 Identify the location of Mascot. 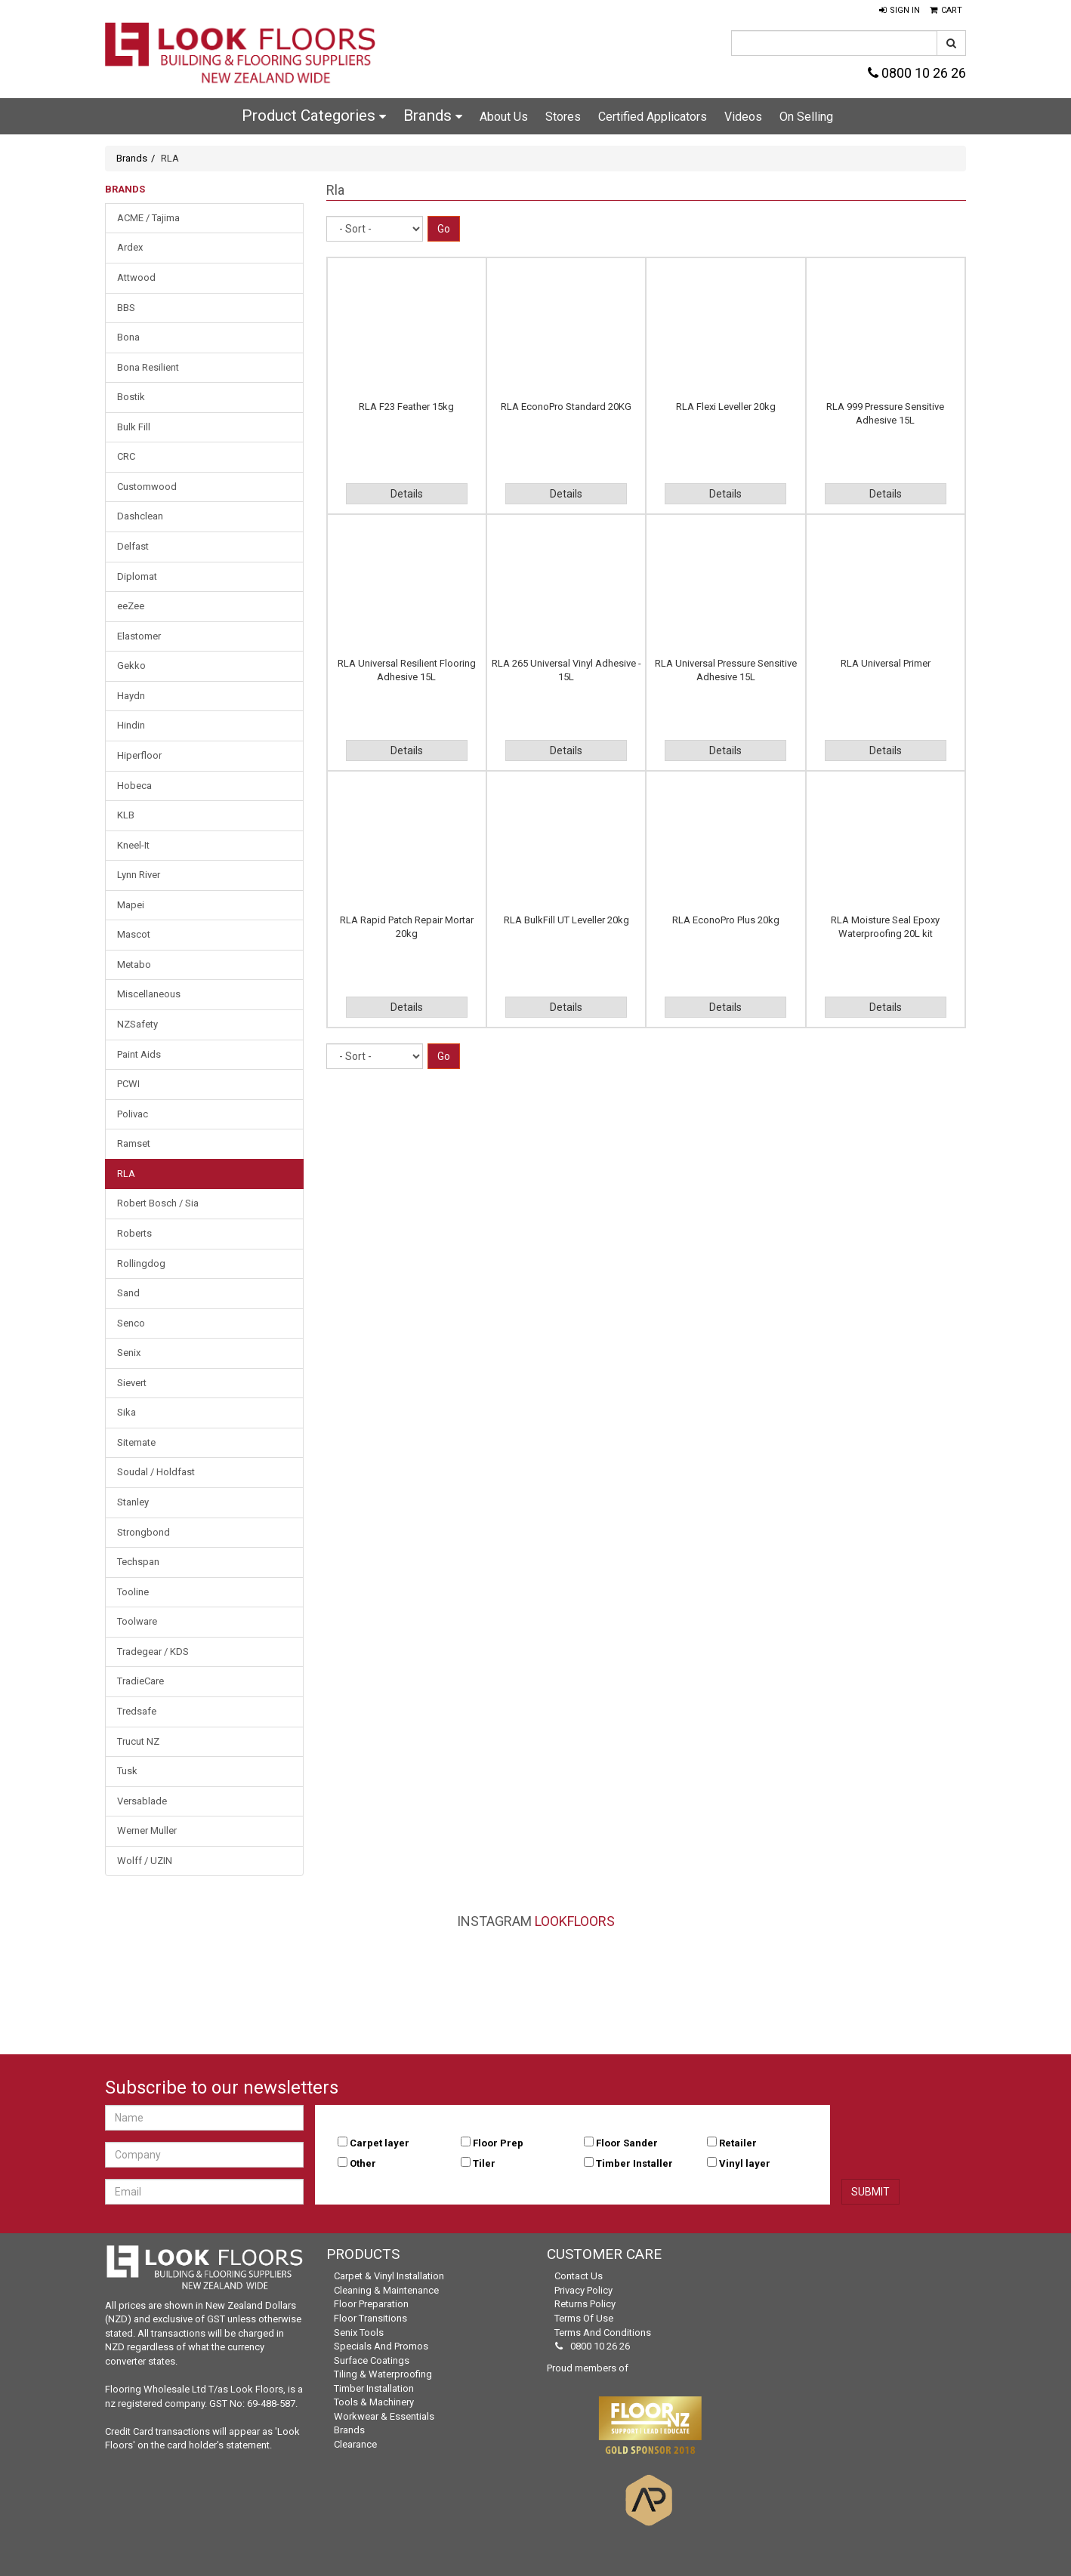
(133, 934).